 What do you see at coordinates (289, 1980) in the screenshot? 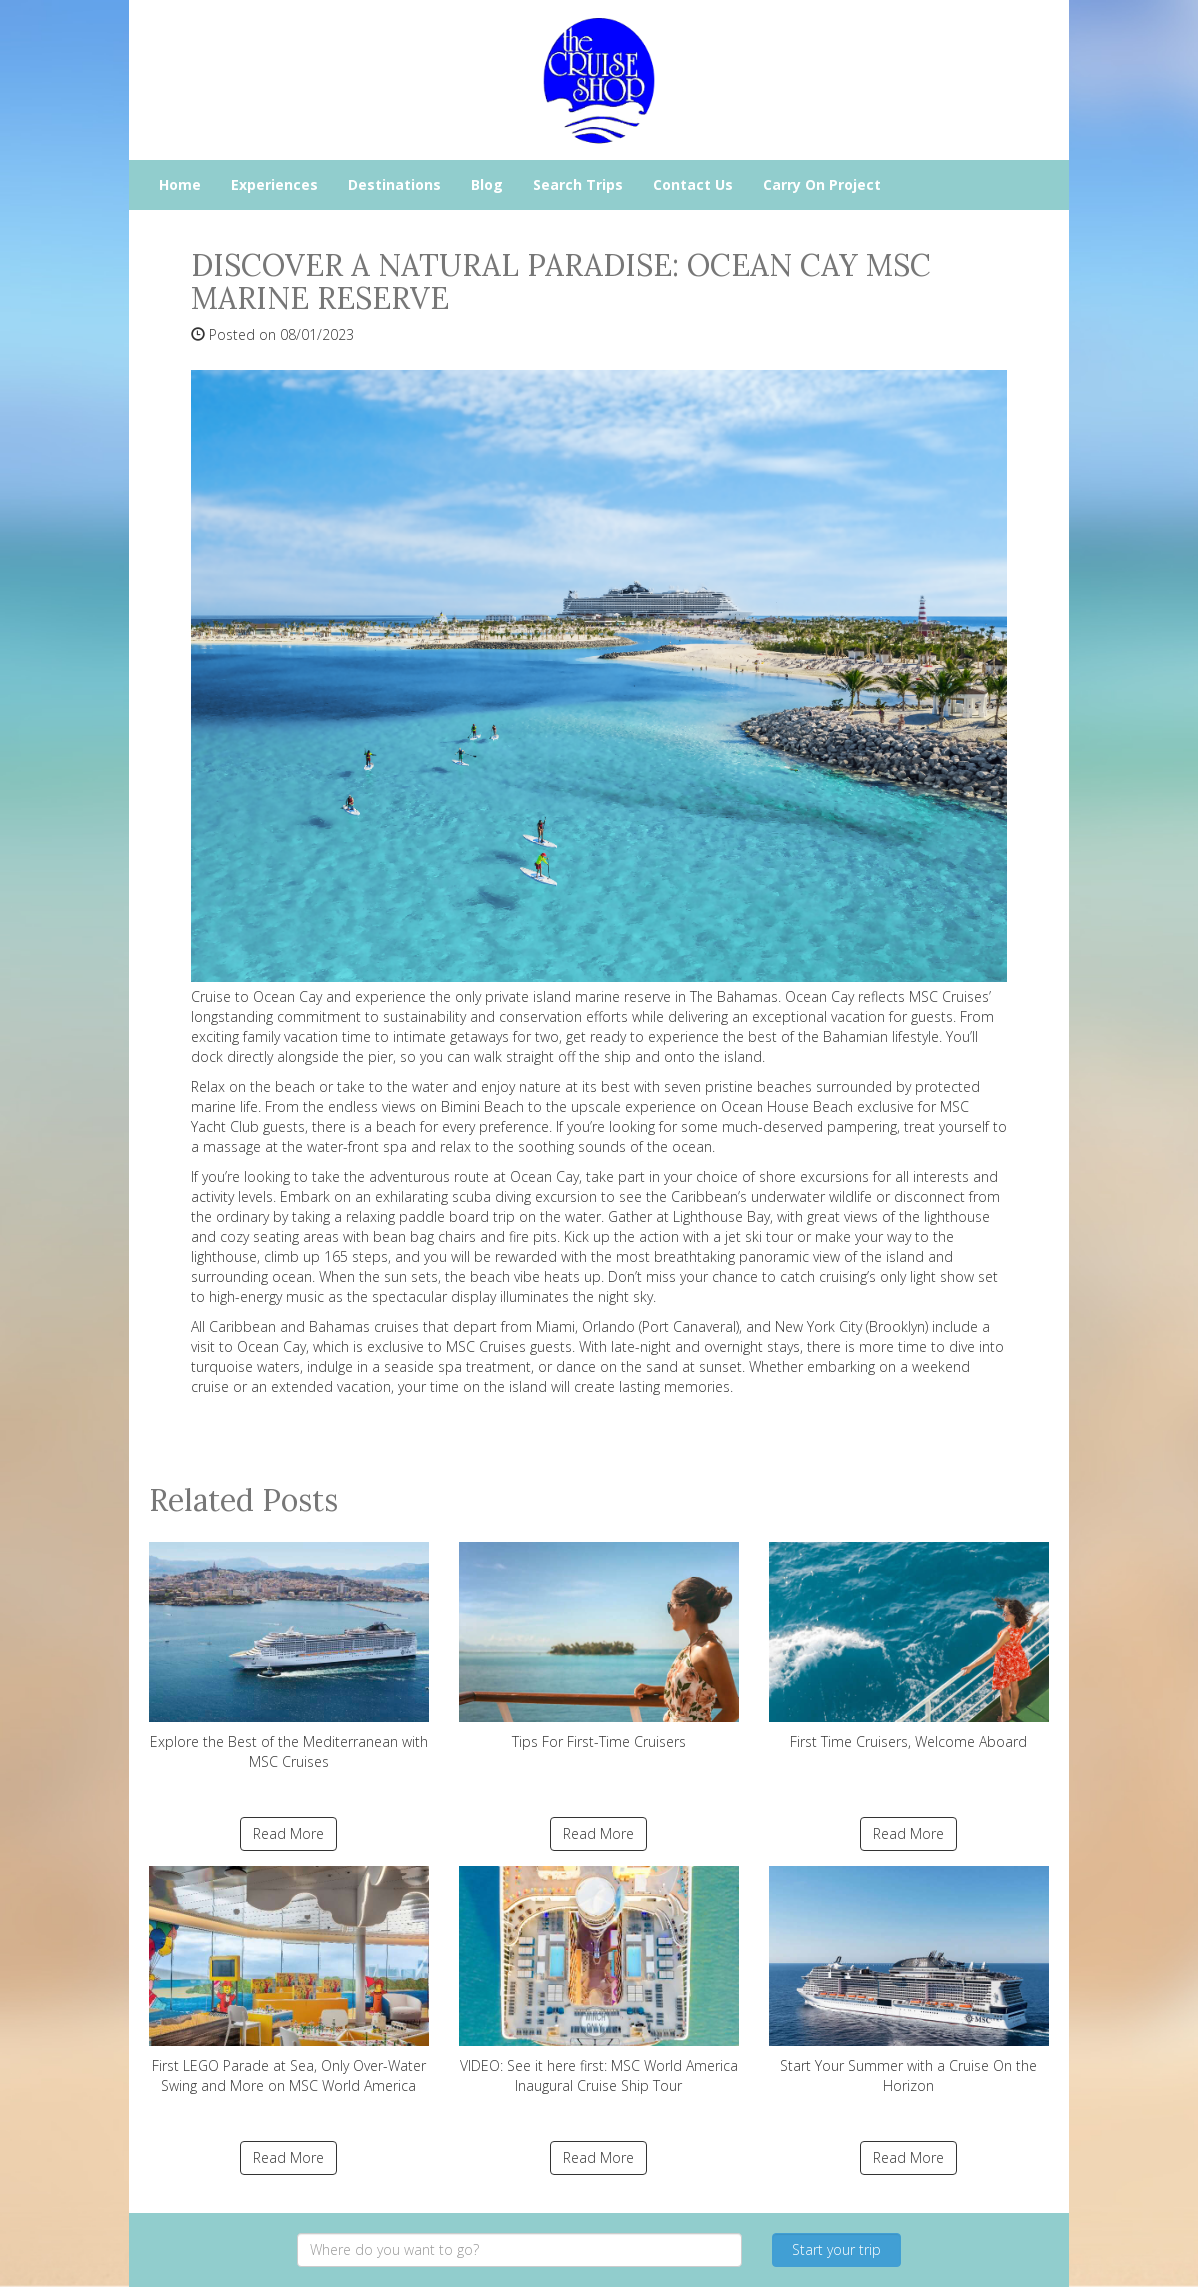
I see `First LEGO Parade at Sea, Only Over-Water Swing and More on MSC World America` at bounding box center [289, 1980].